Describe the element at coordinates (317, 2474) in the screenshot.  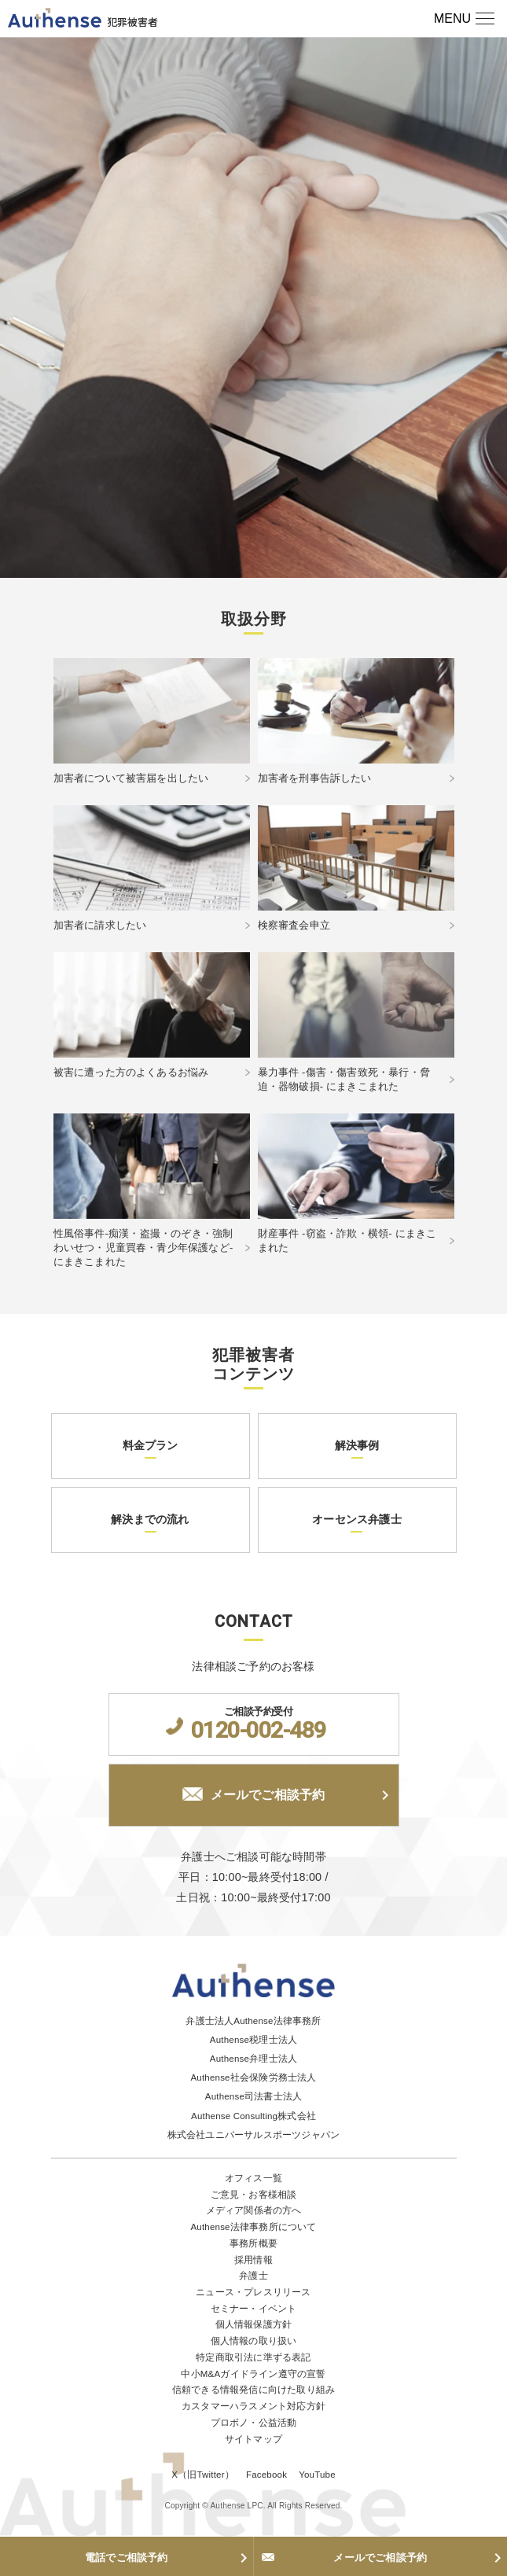
I see `YouTube` at that location.